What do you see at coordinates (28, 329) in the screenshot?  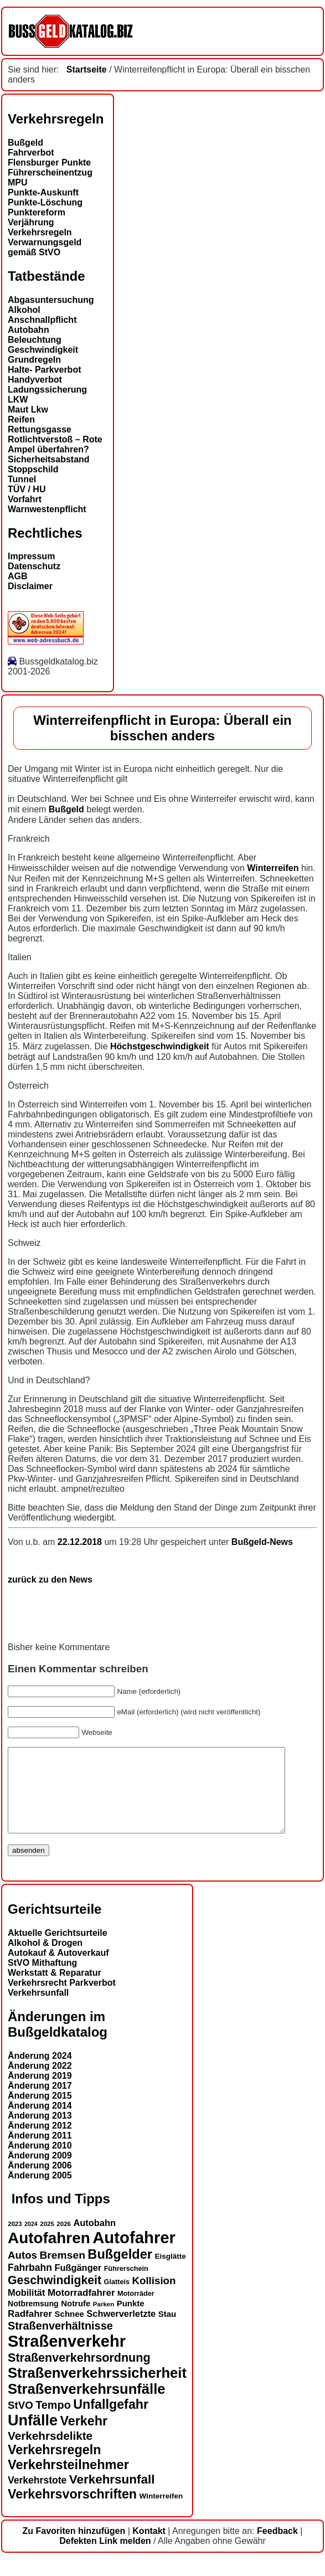 I see `Autobahn` at bounding box center [28, 329].